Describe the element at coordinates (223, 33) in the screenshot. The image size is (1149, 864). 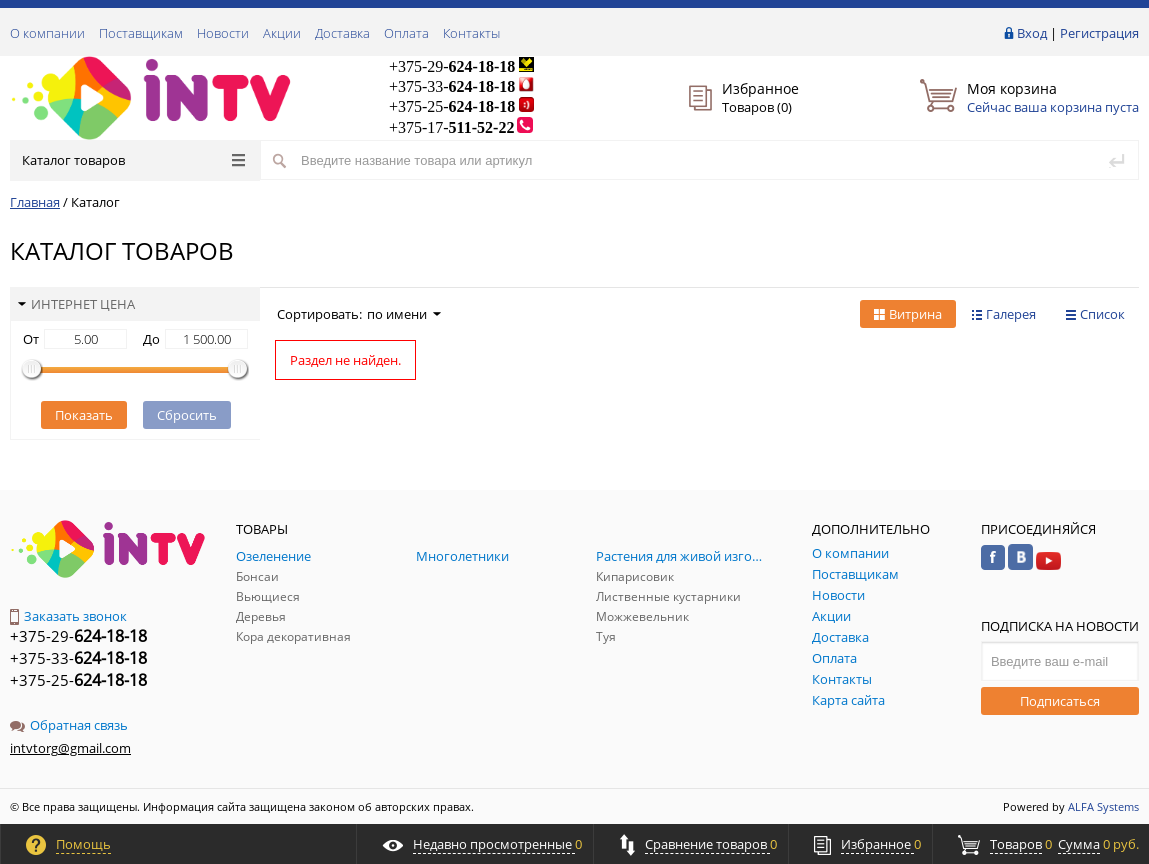
I see `Новости` at that location.